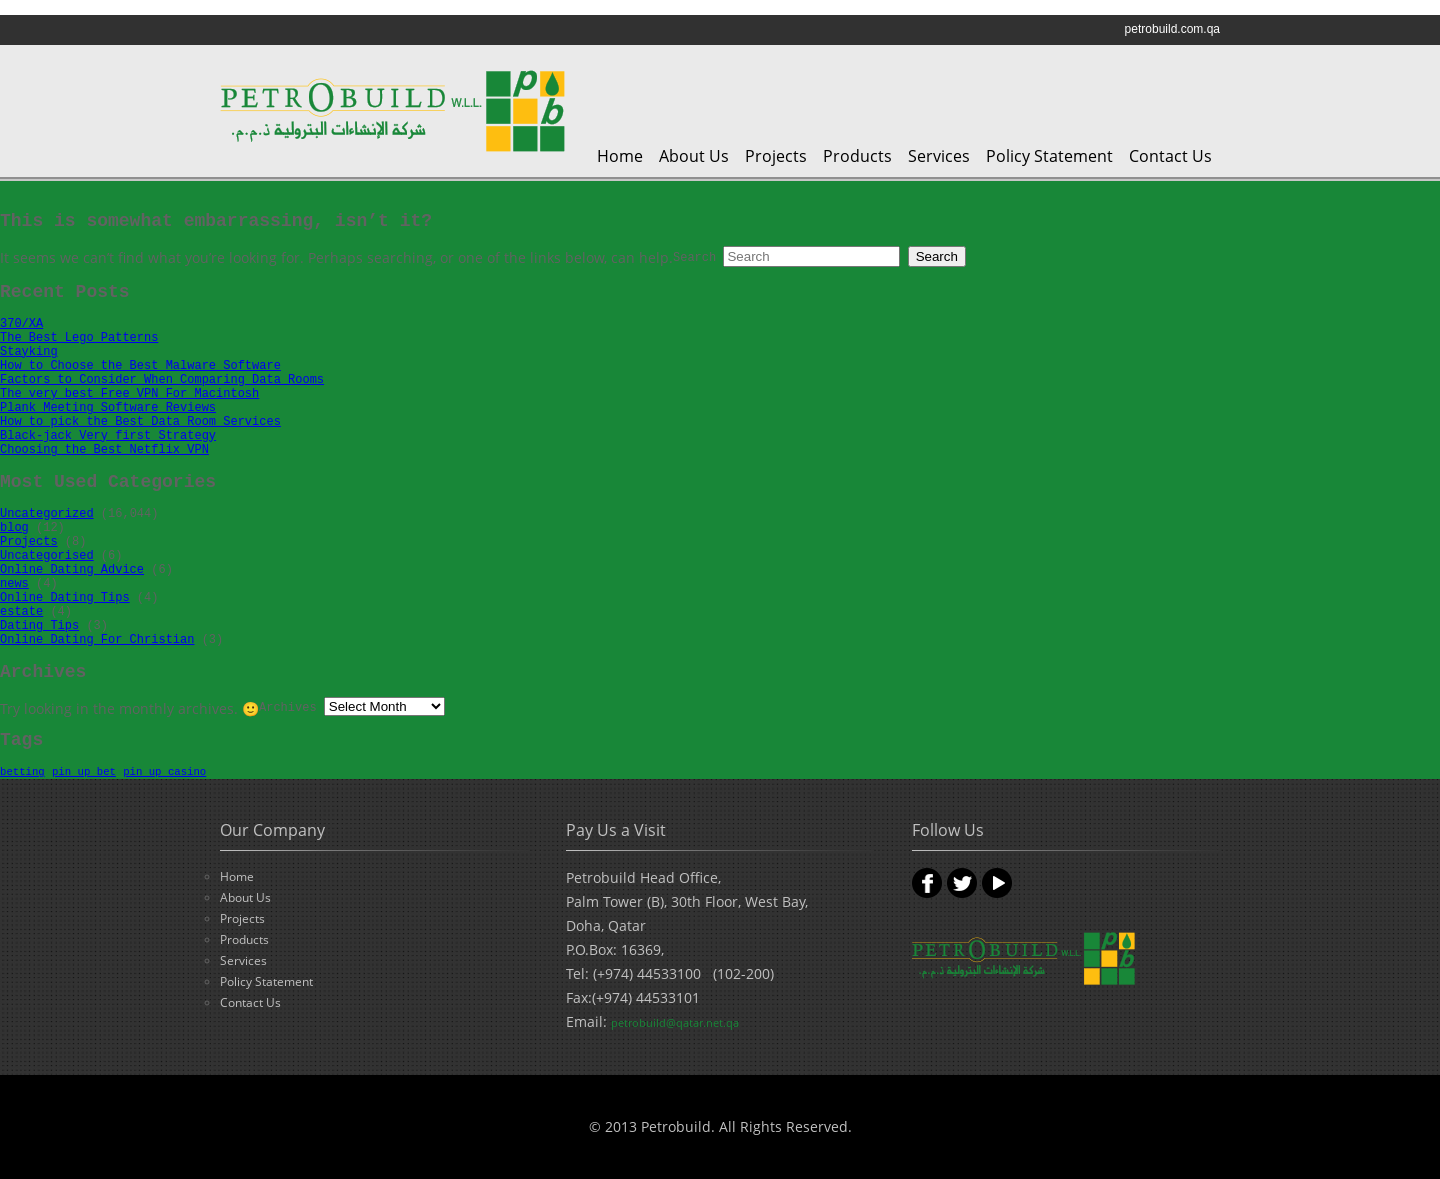  Describe the element at coordinates (694, 258) in the screenshot. I see `Search` at that location.